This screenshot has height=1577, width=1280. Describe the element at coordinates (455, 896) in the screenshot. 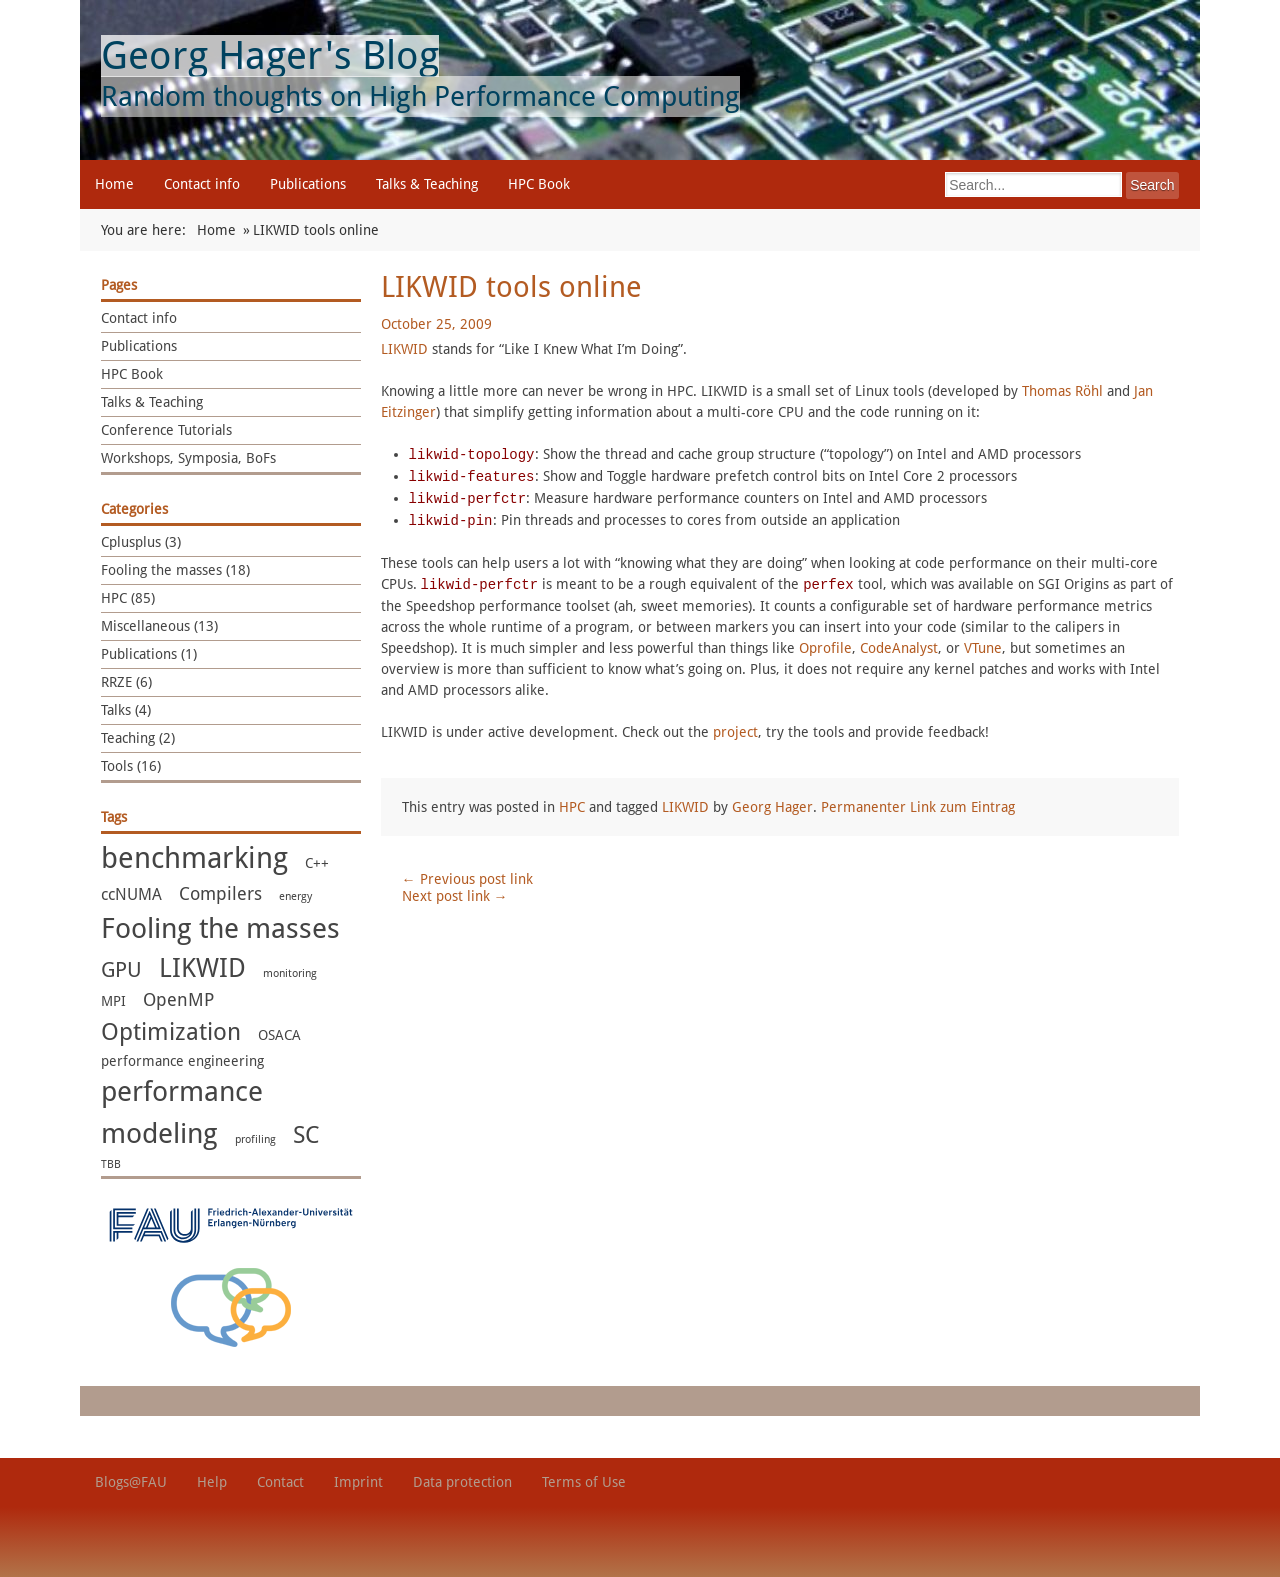

I see `Next post link` at that location.